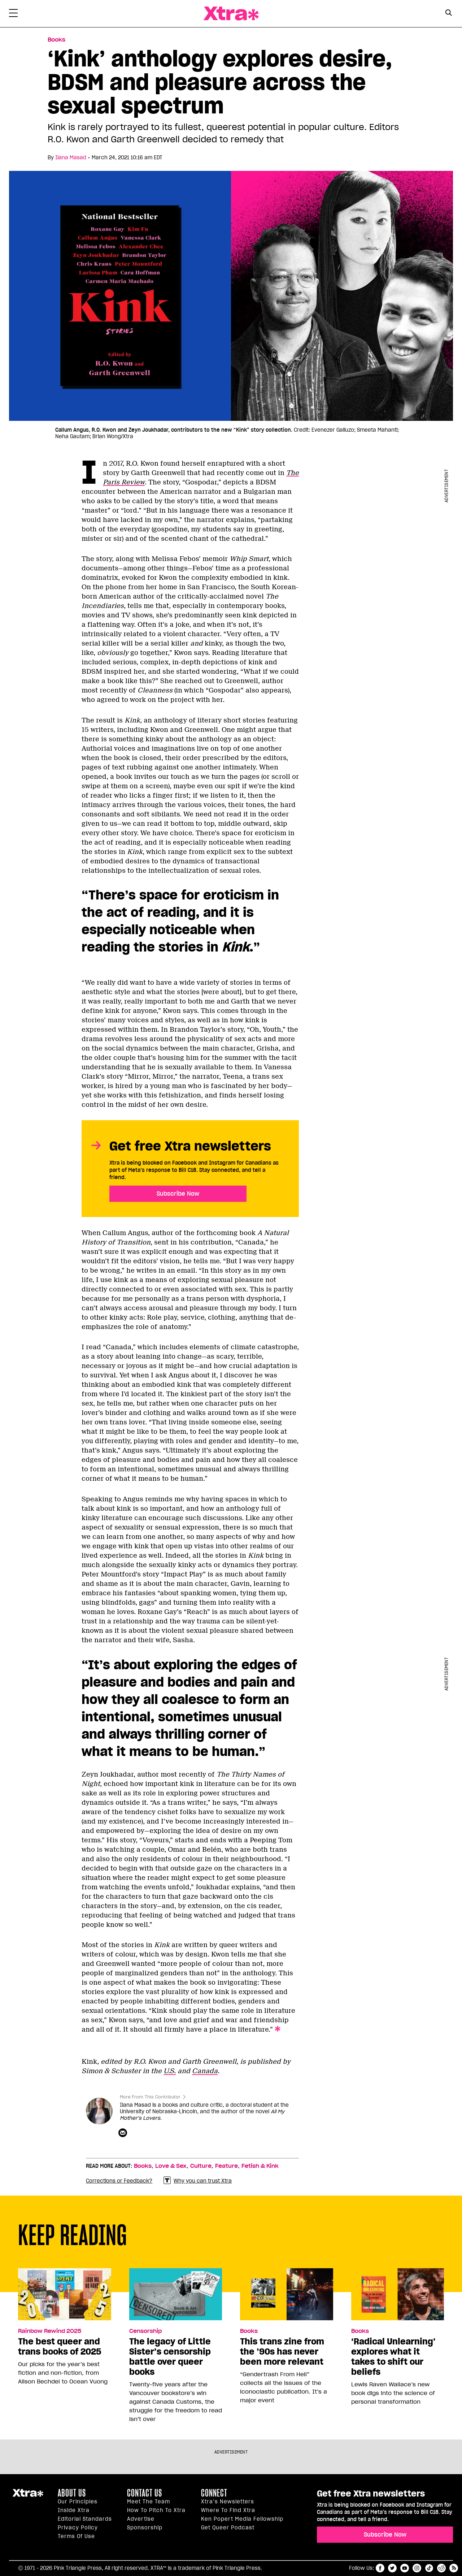 This screenshot has height=2576, width=462. Describe the element at coordinates (448, 13) in the screenshot. I see `[Search Form]` at that location.